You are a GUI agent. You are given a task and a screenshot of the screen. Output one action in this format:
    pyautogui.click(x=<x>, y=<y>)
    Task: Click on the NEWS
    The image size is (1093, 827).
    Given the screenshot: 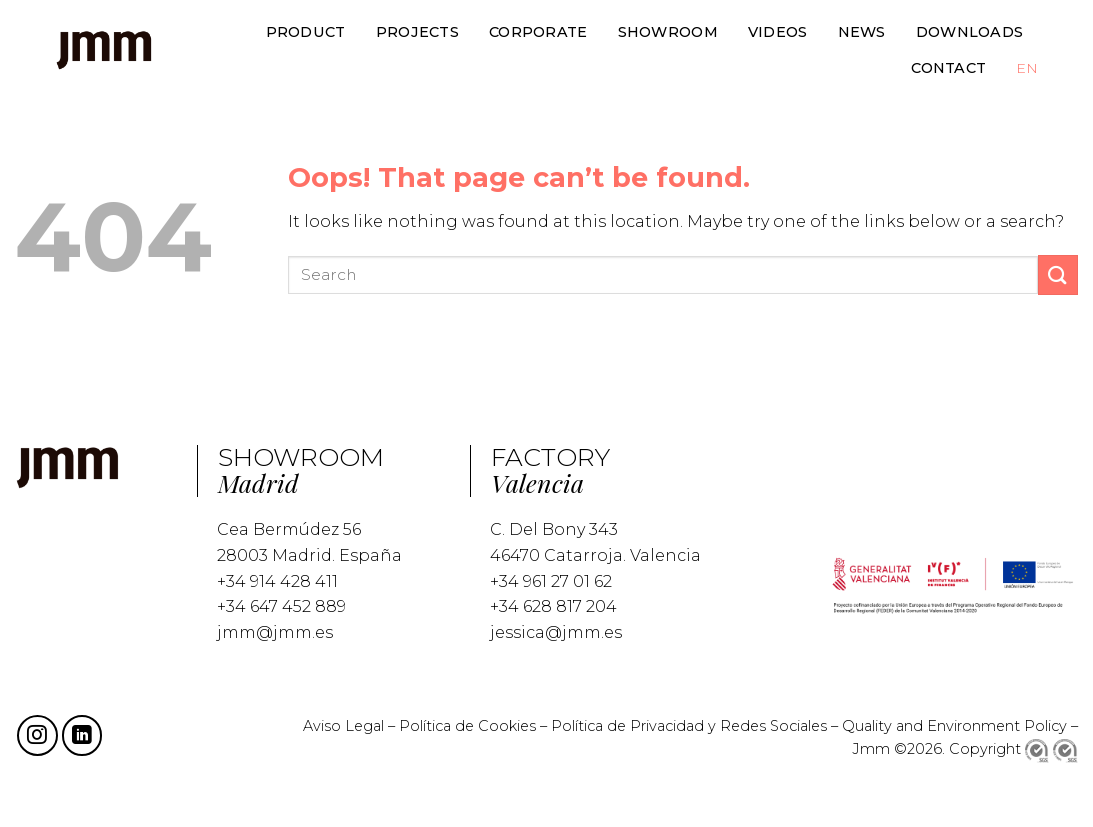 What is the action you would take?
    pyautogui.click(x=862, y=32)
    